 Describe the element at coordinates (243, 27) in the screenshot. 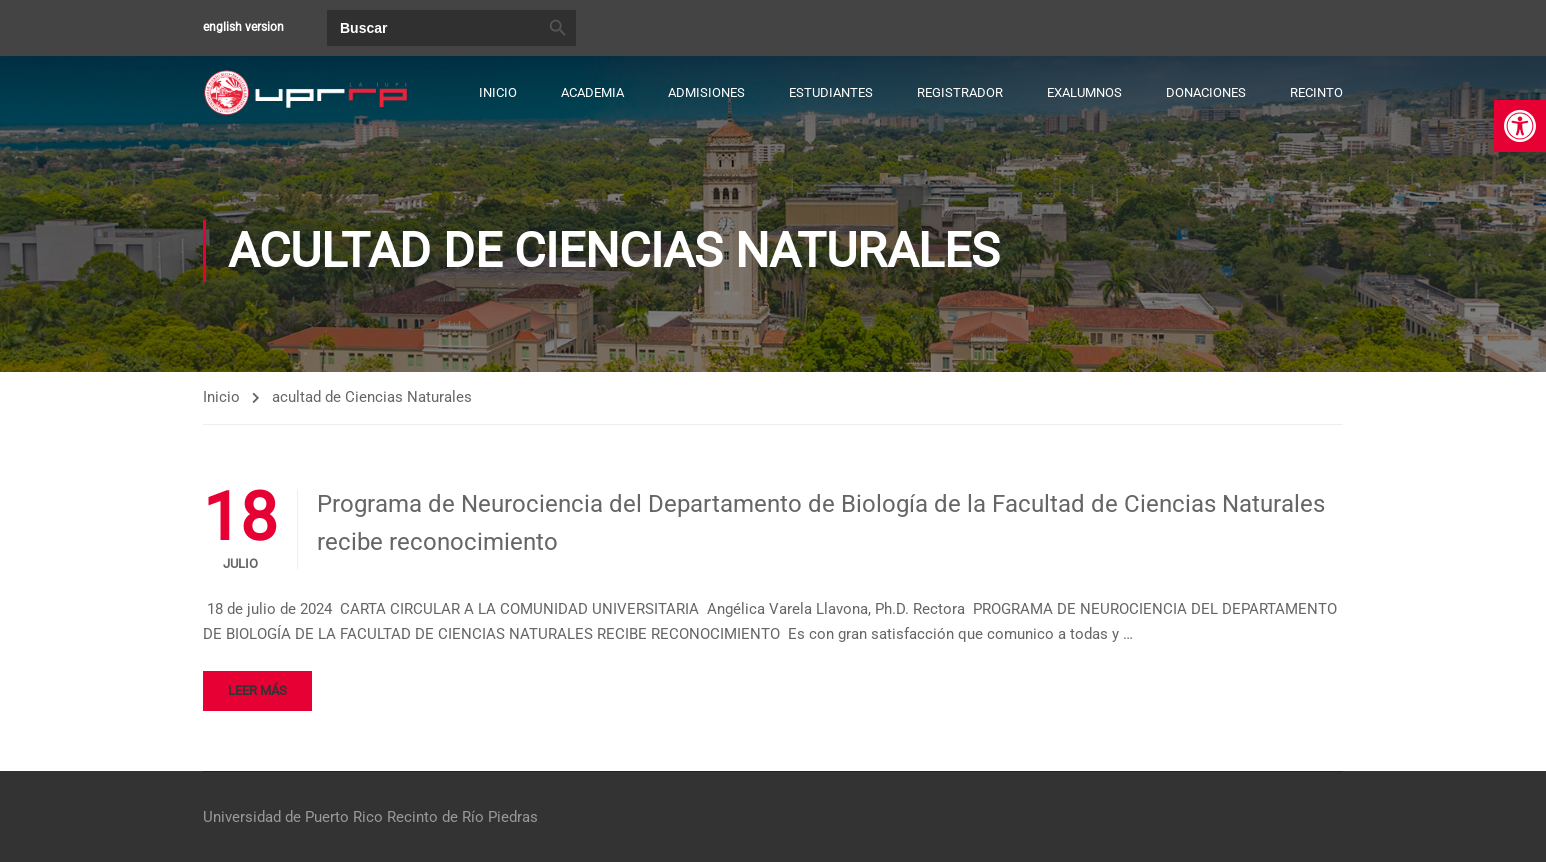

I see `english version [link]` at that location.